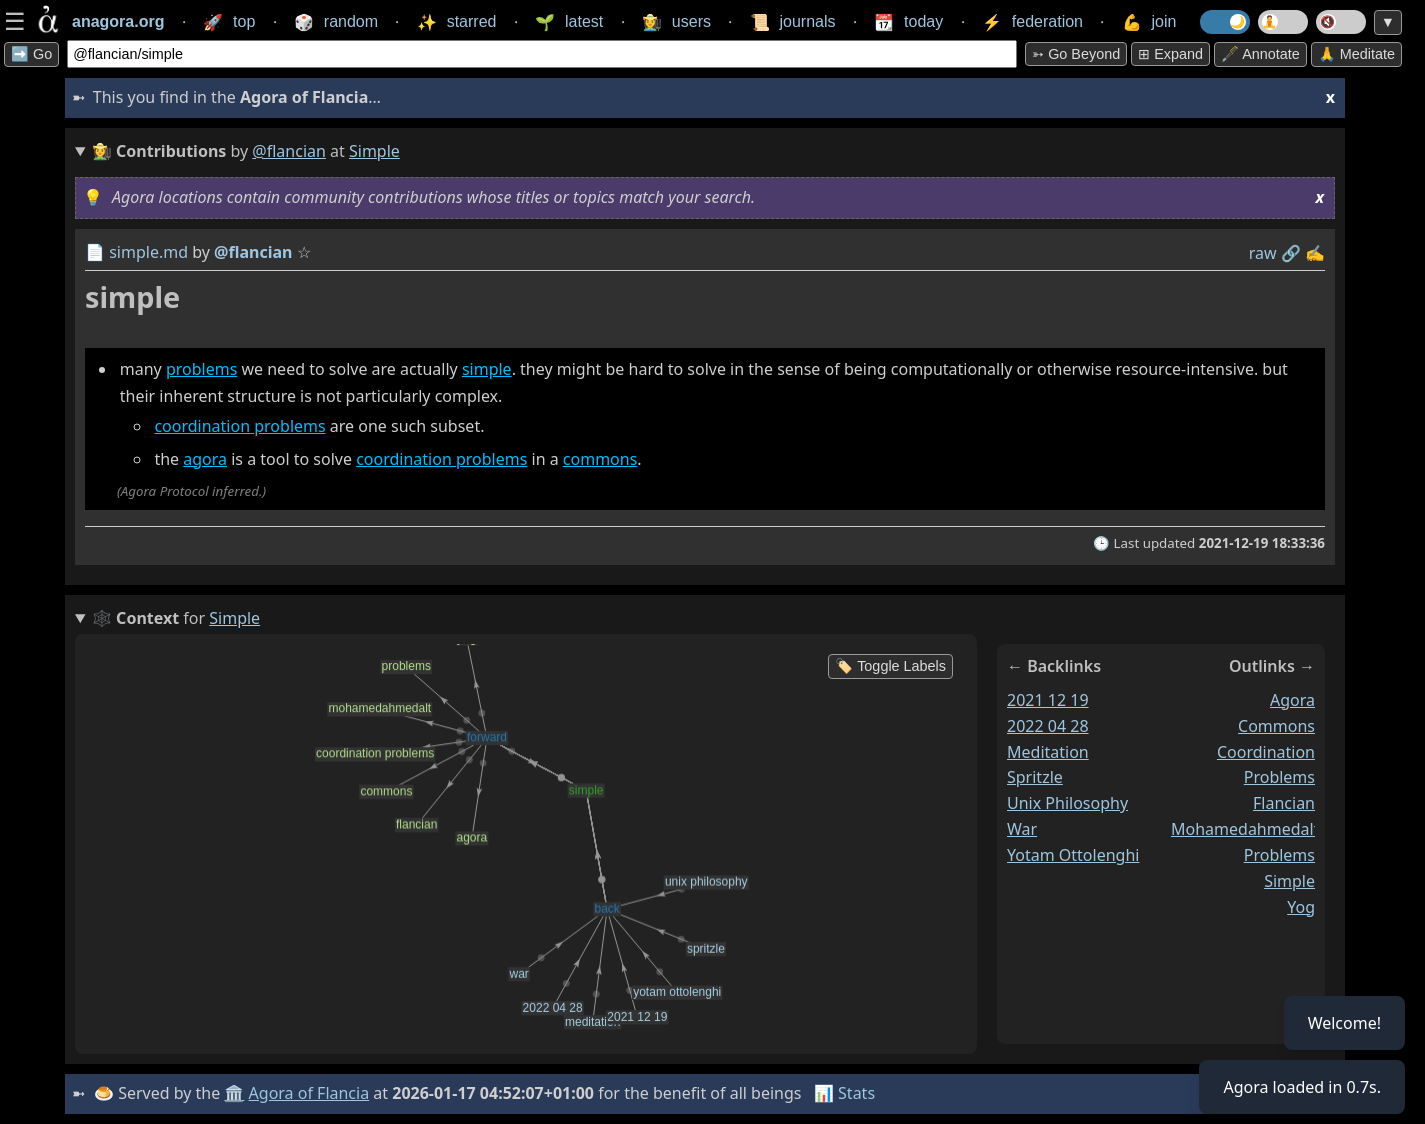 Image resolution: width=1425 pixels, height=1124 pixels. What do you see at coordinates (1048, 752) in the screenshot?
I see `meditation` at bounding box center [1048, 752].